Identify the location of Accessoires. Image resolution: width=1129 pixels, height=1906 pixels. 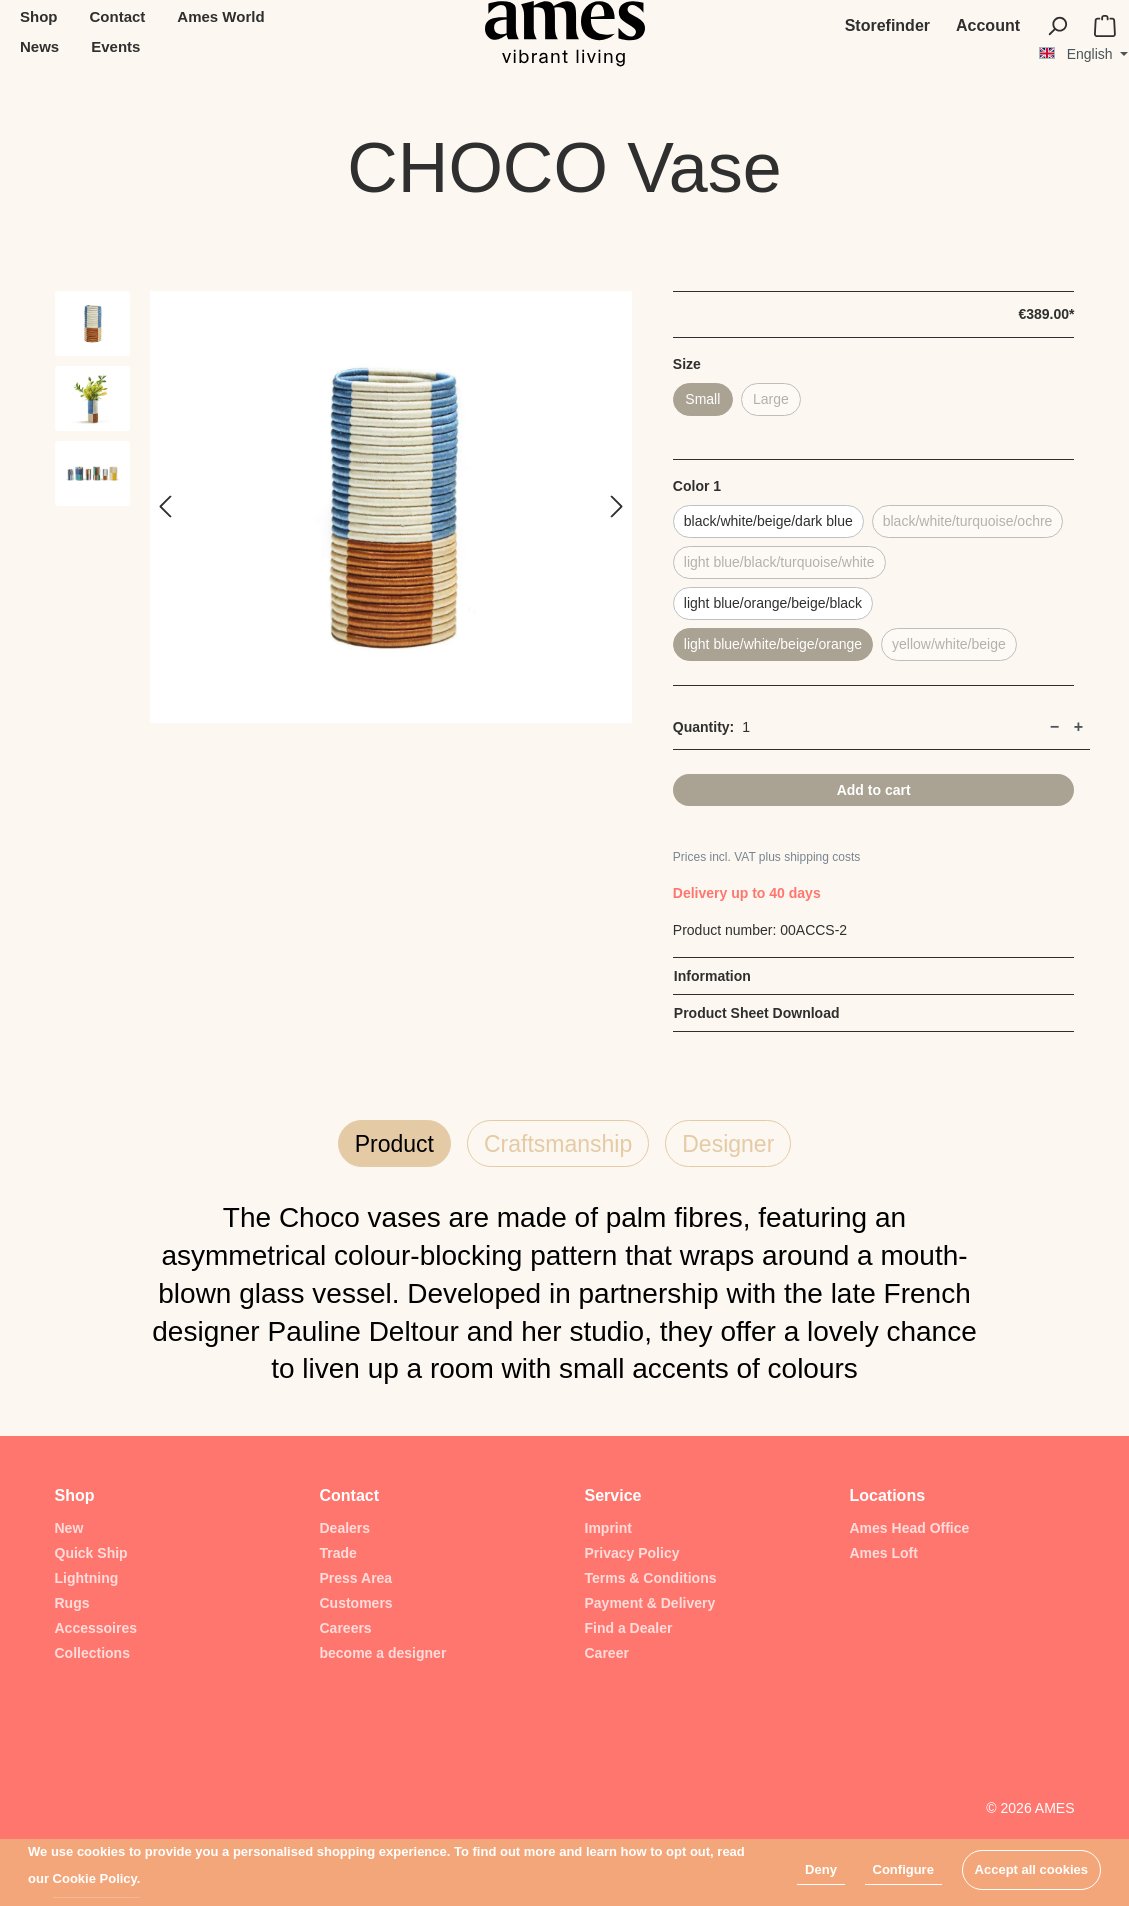
(96, 1628).